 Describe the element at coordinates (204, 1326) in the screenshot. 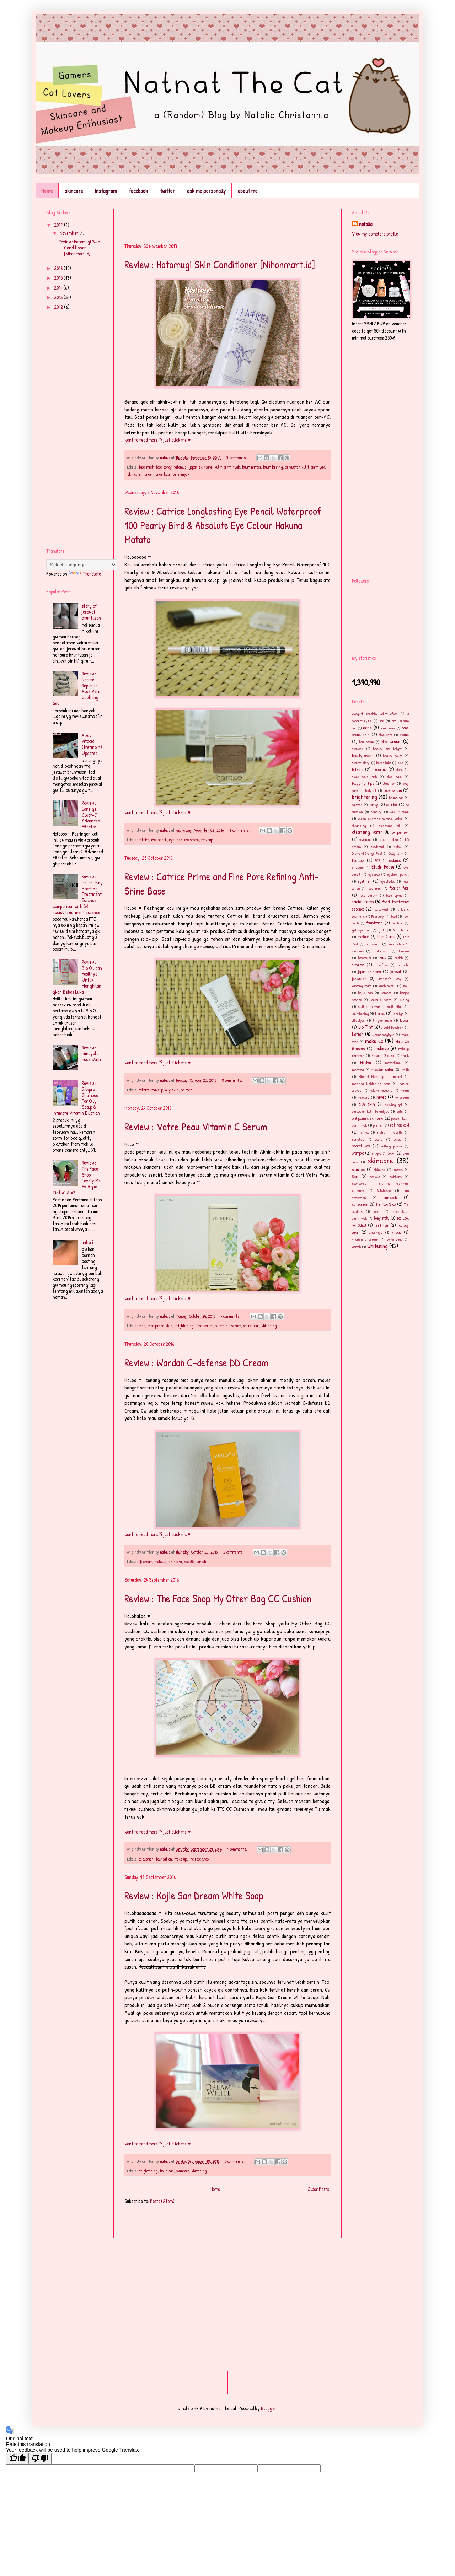

I see `face serum` at that location.